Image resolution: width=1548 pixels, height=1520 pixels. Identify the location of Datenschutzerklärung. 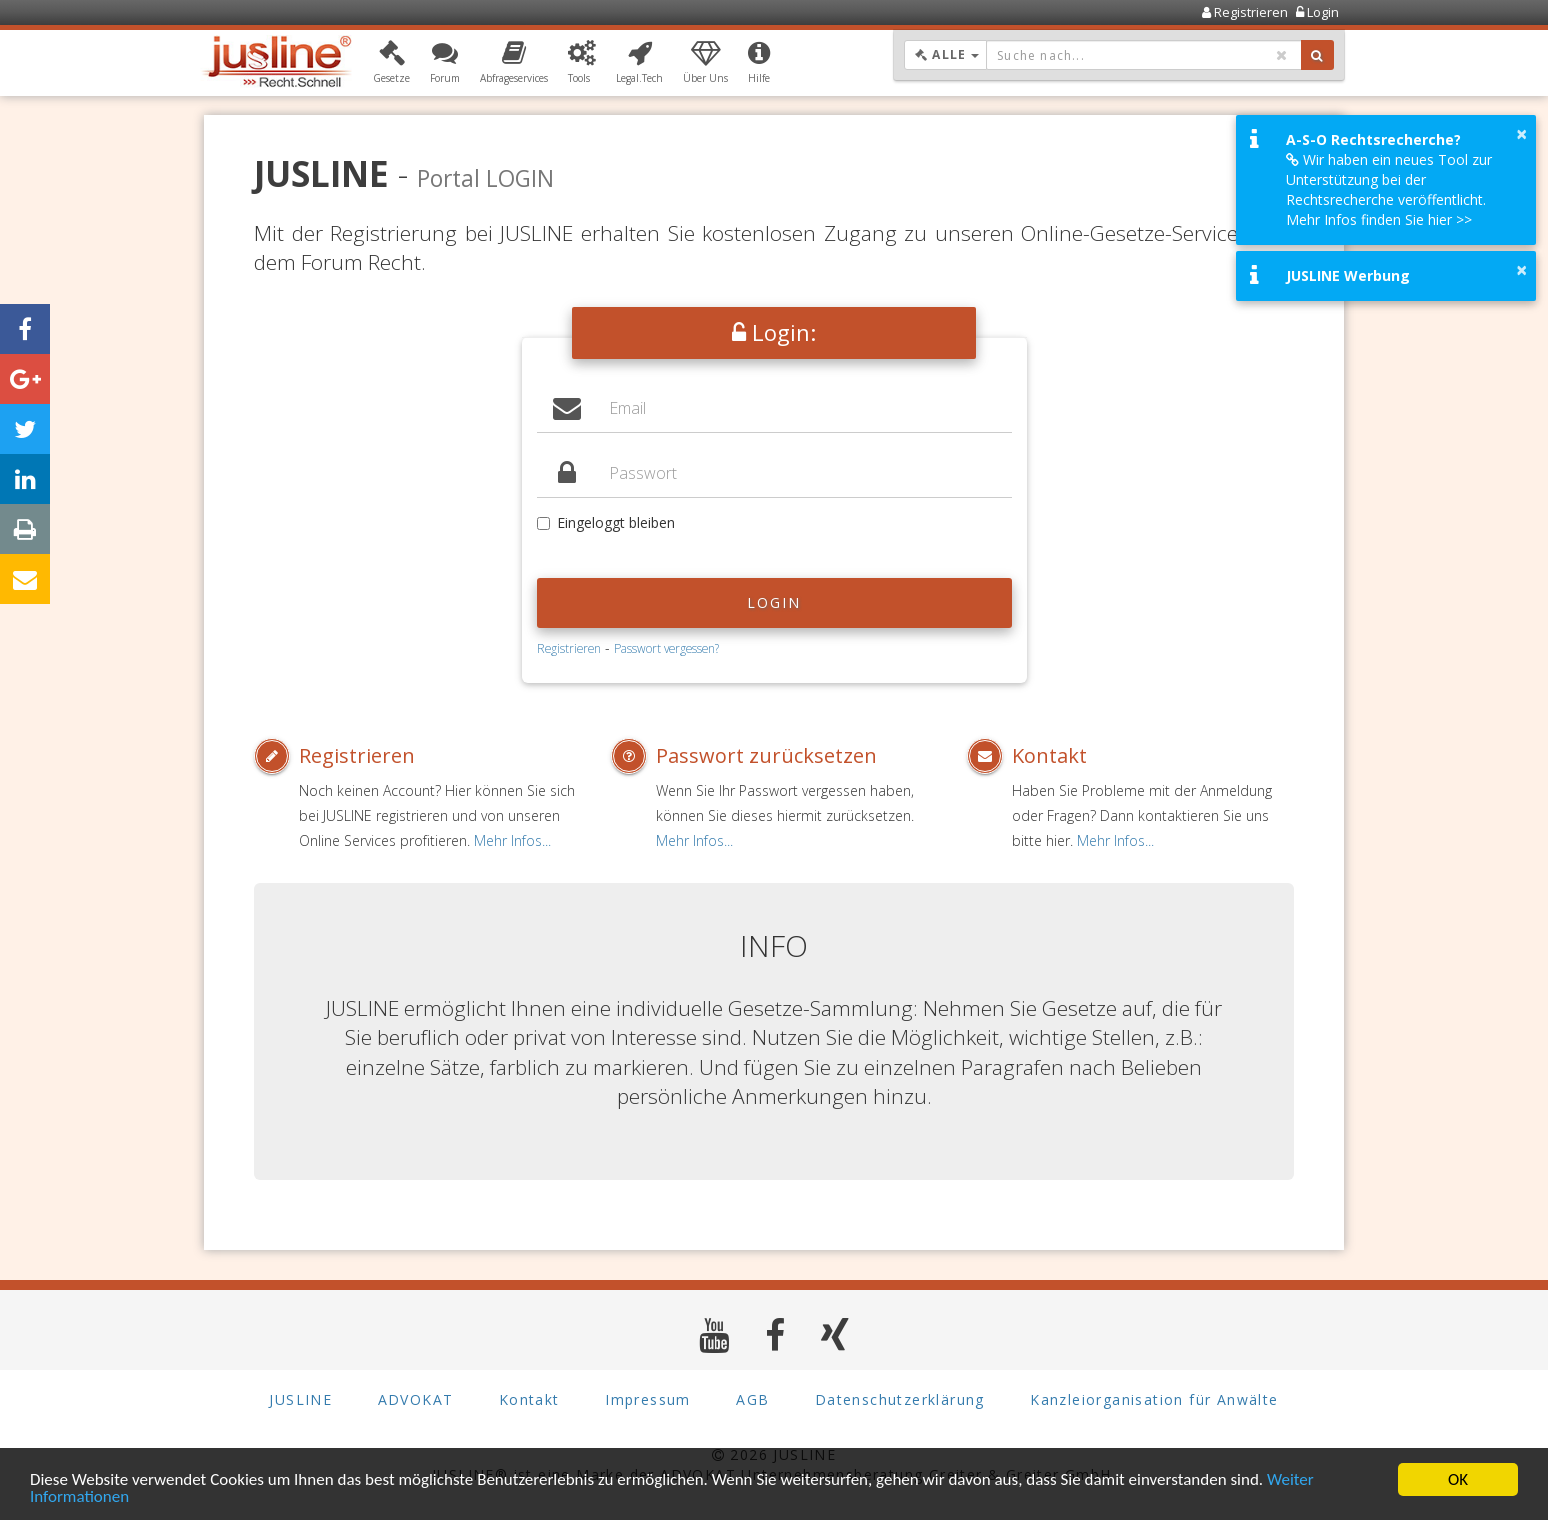
(900, 1399).